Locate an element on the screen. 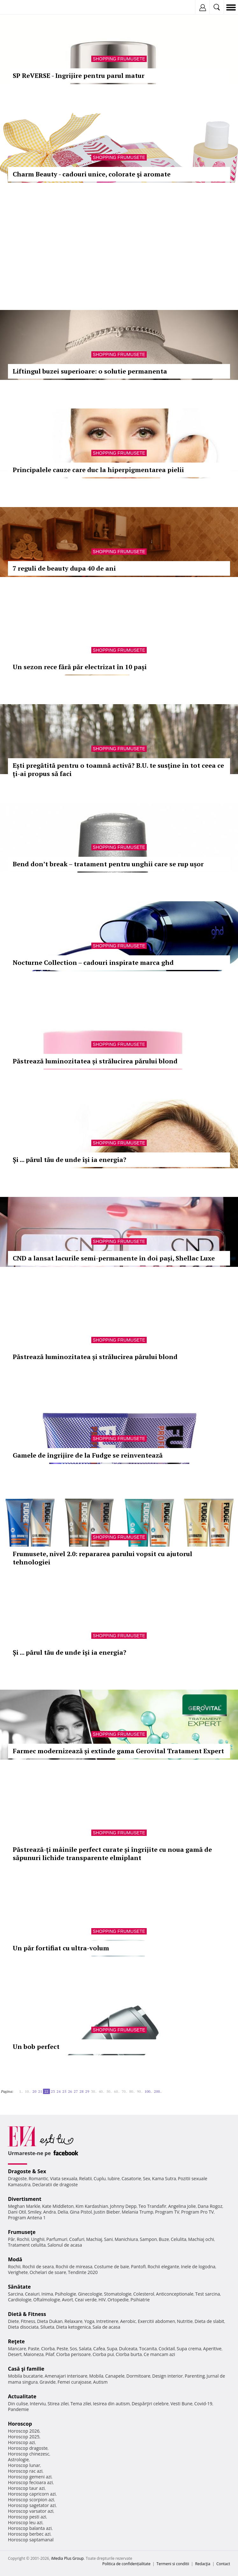 This screenshot has width=238, height=2576. Dieta disociata is located at coordinates (23, 2327).